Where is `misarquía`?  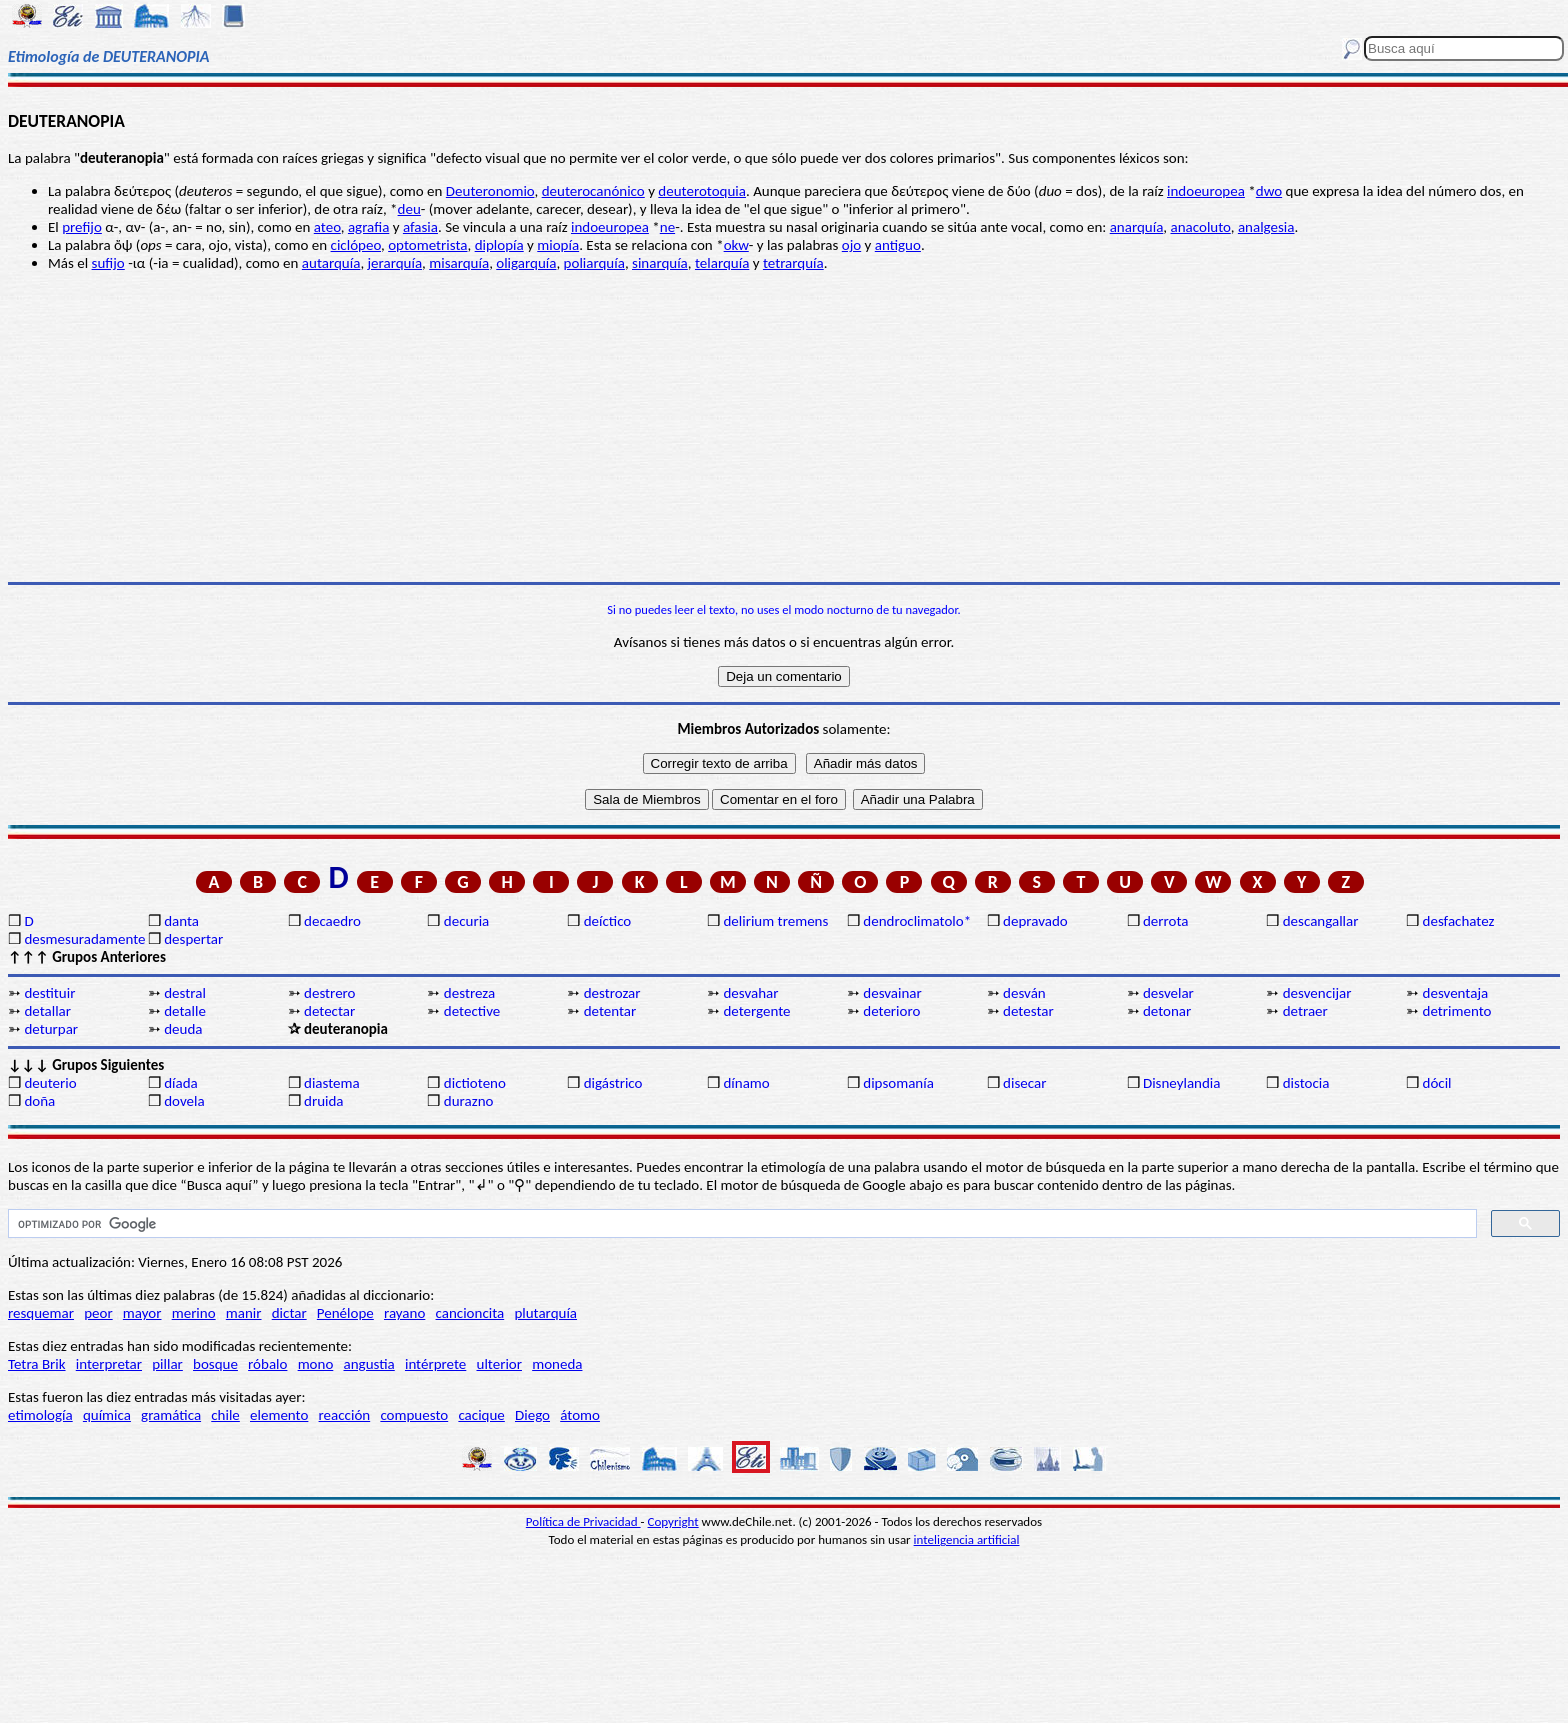
misarquía is located at coordinates (459, 263).